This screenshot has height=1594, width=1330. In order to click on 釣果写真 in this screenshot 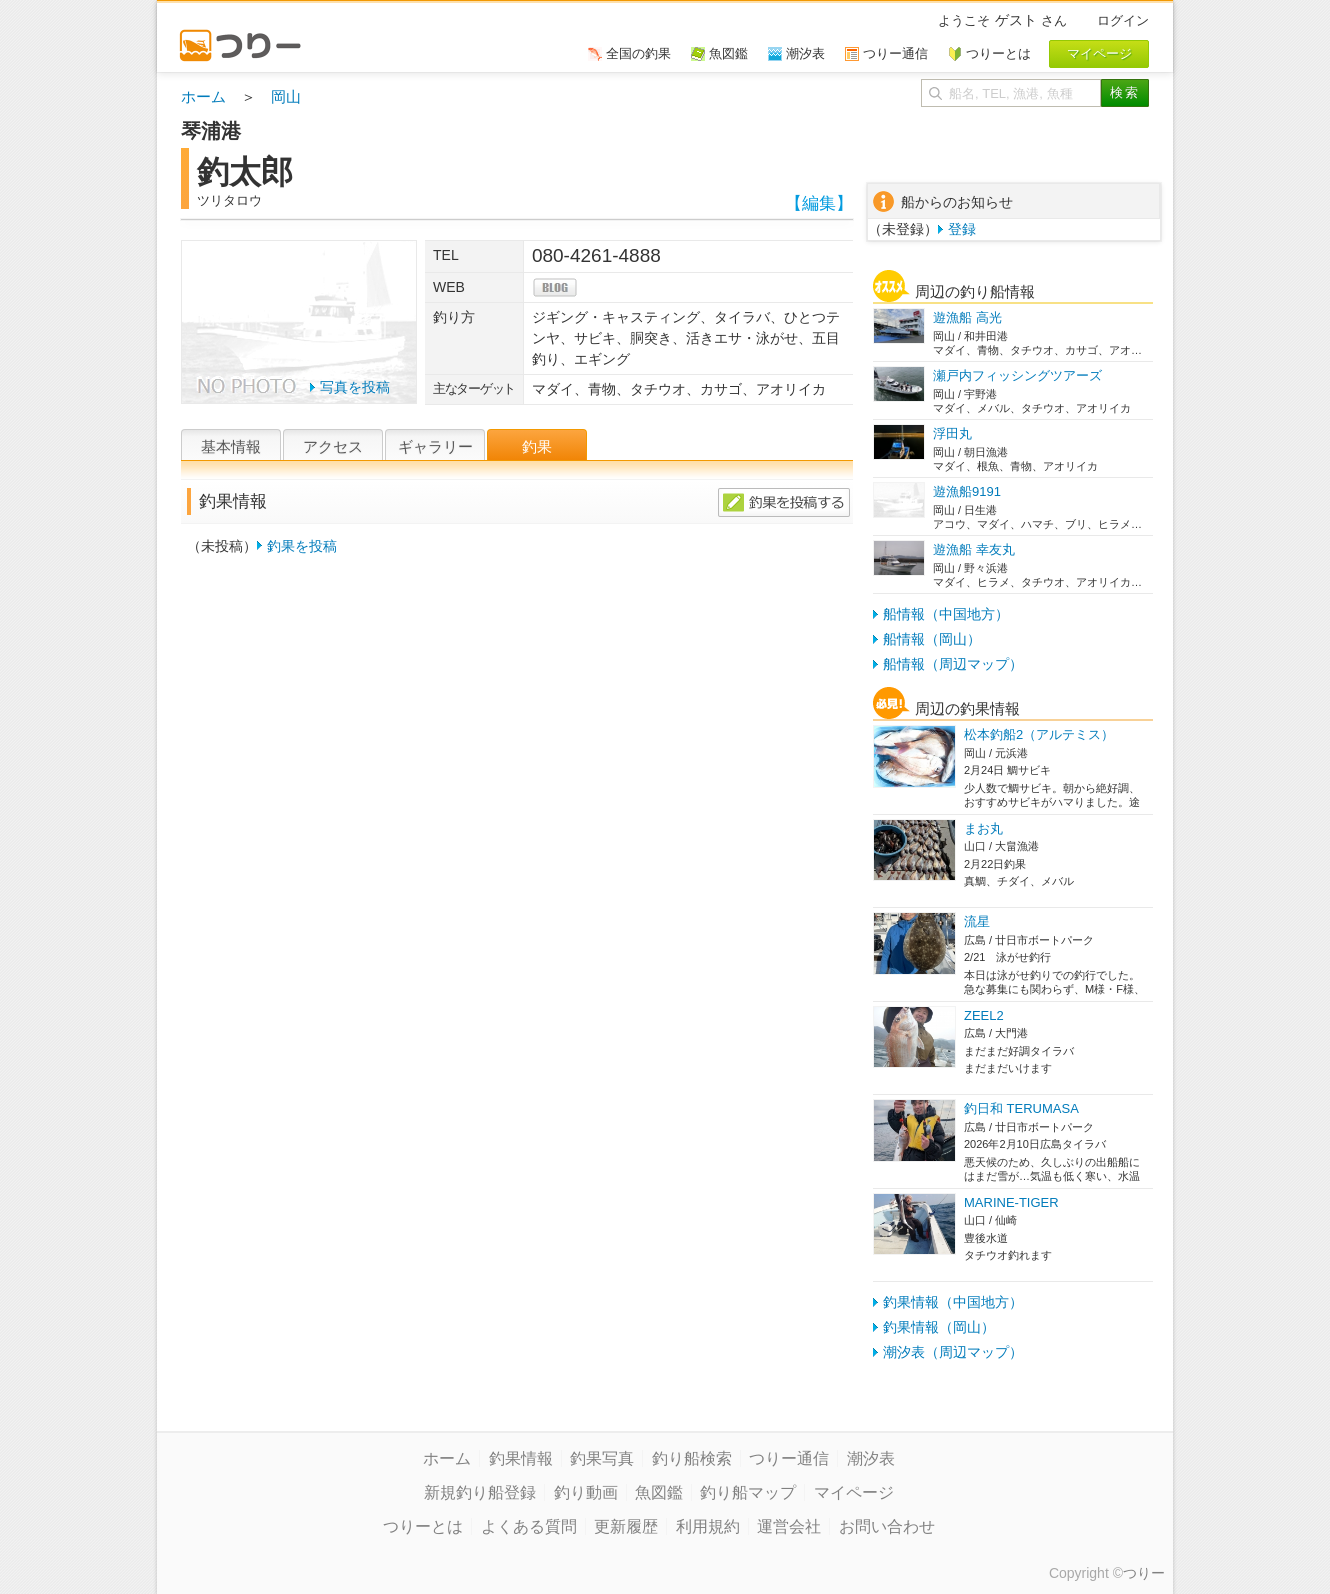, I will do `click(602, 1458)`.